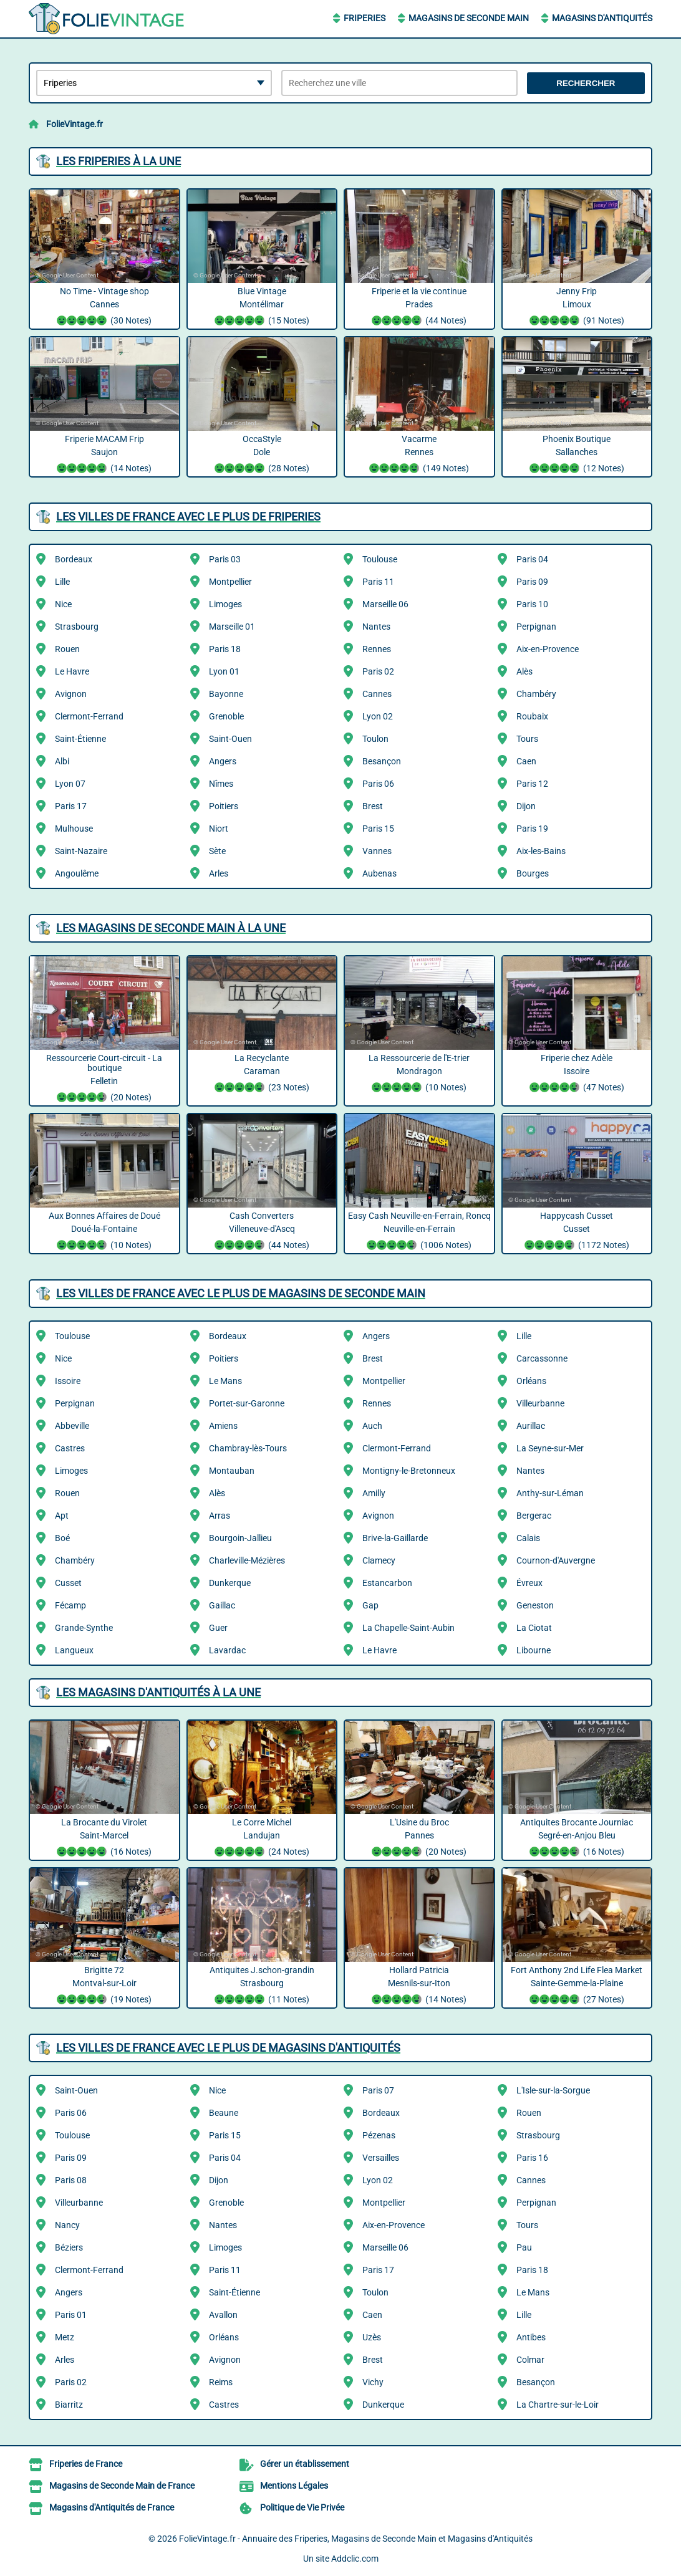 Image resolution: width=681 pixels, height=2576 pixels. I want to click on Chambray-lès-Tours, so click(248, 1448).